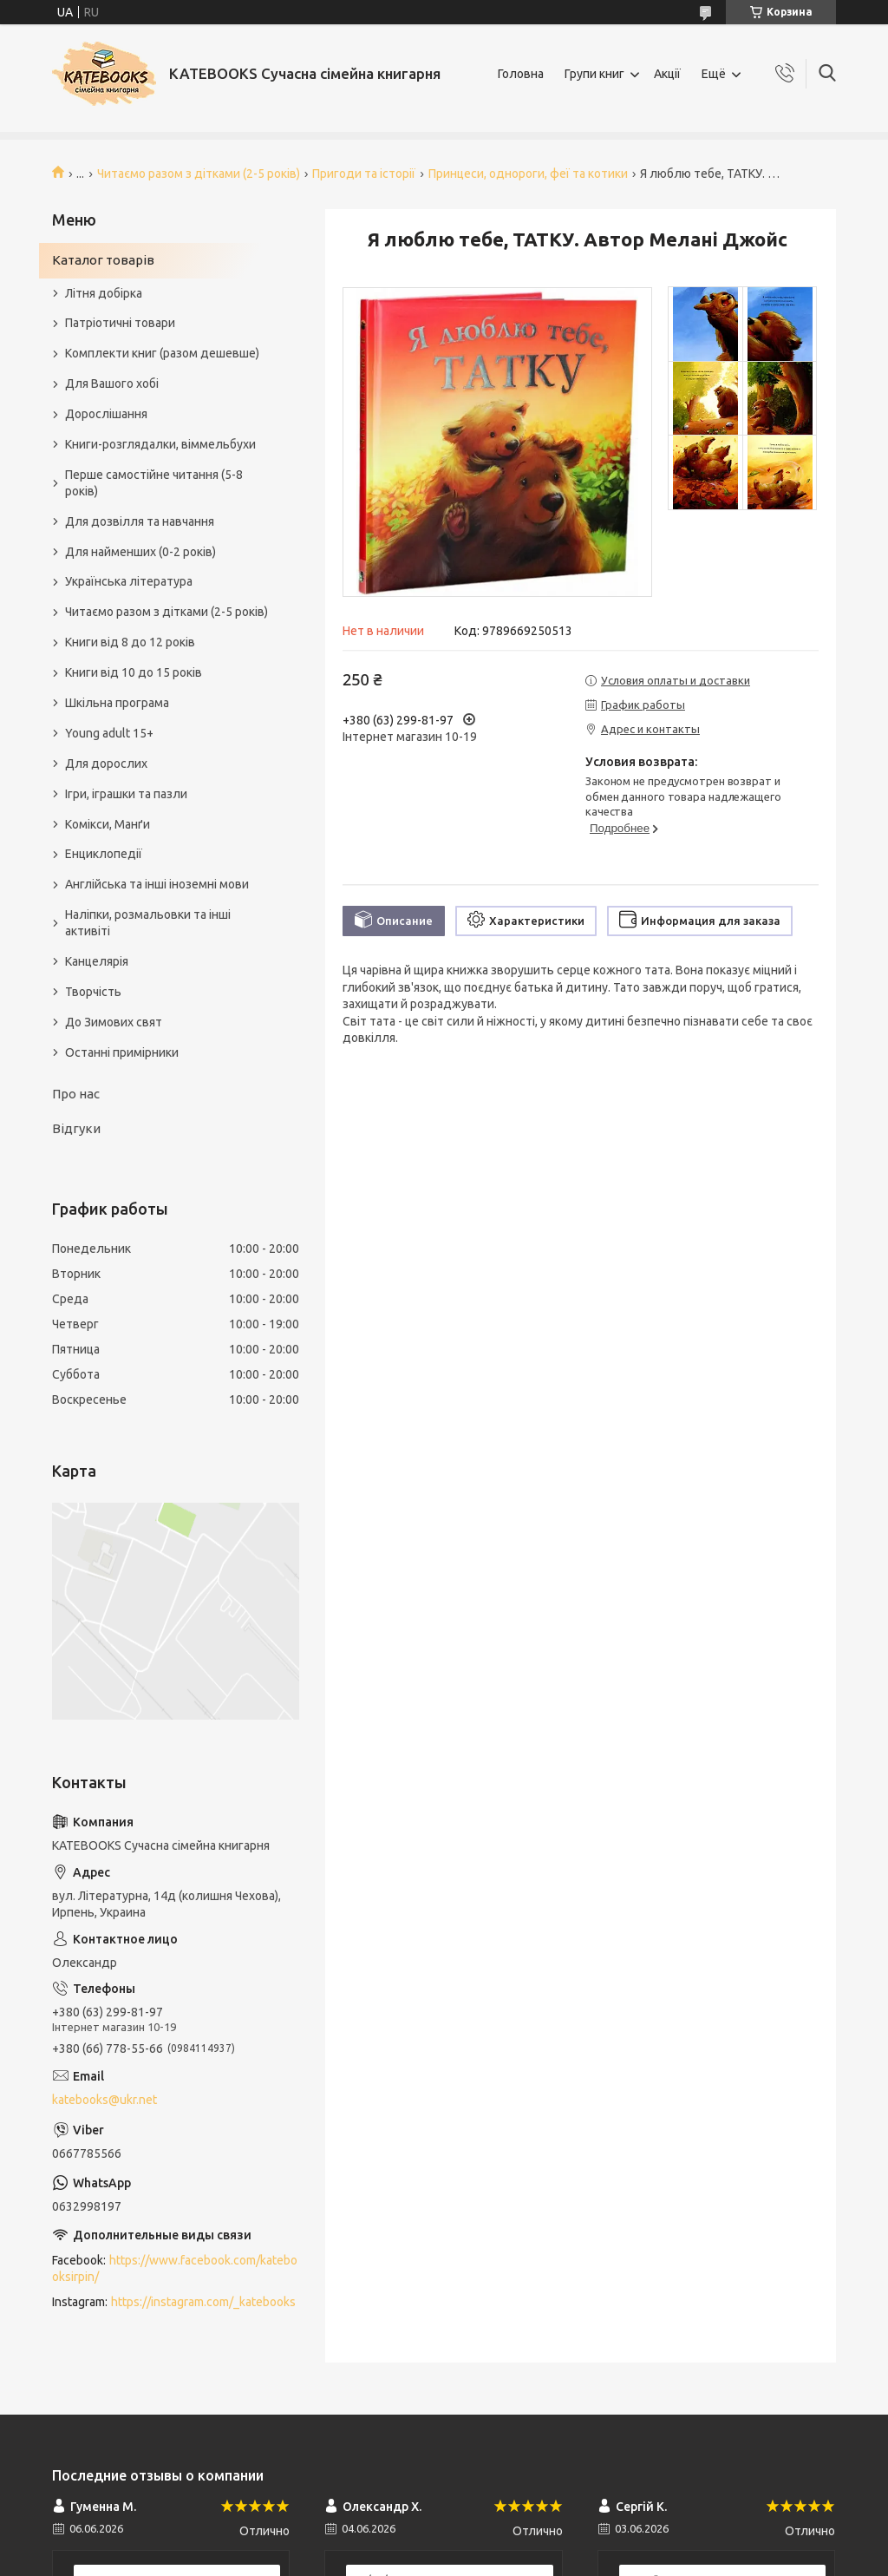 This screenshot has height=2576, width=888. I want to click on Для Вашого хобі, so click(112, 383).